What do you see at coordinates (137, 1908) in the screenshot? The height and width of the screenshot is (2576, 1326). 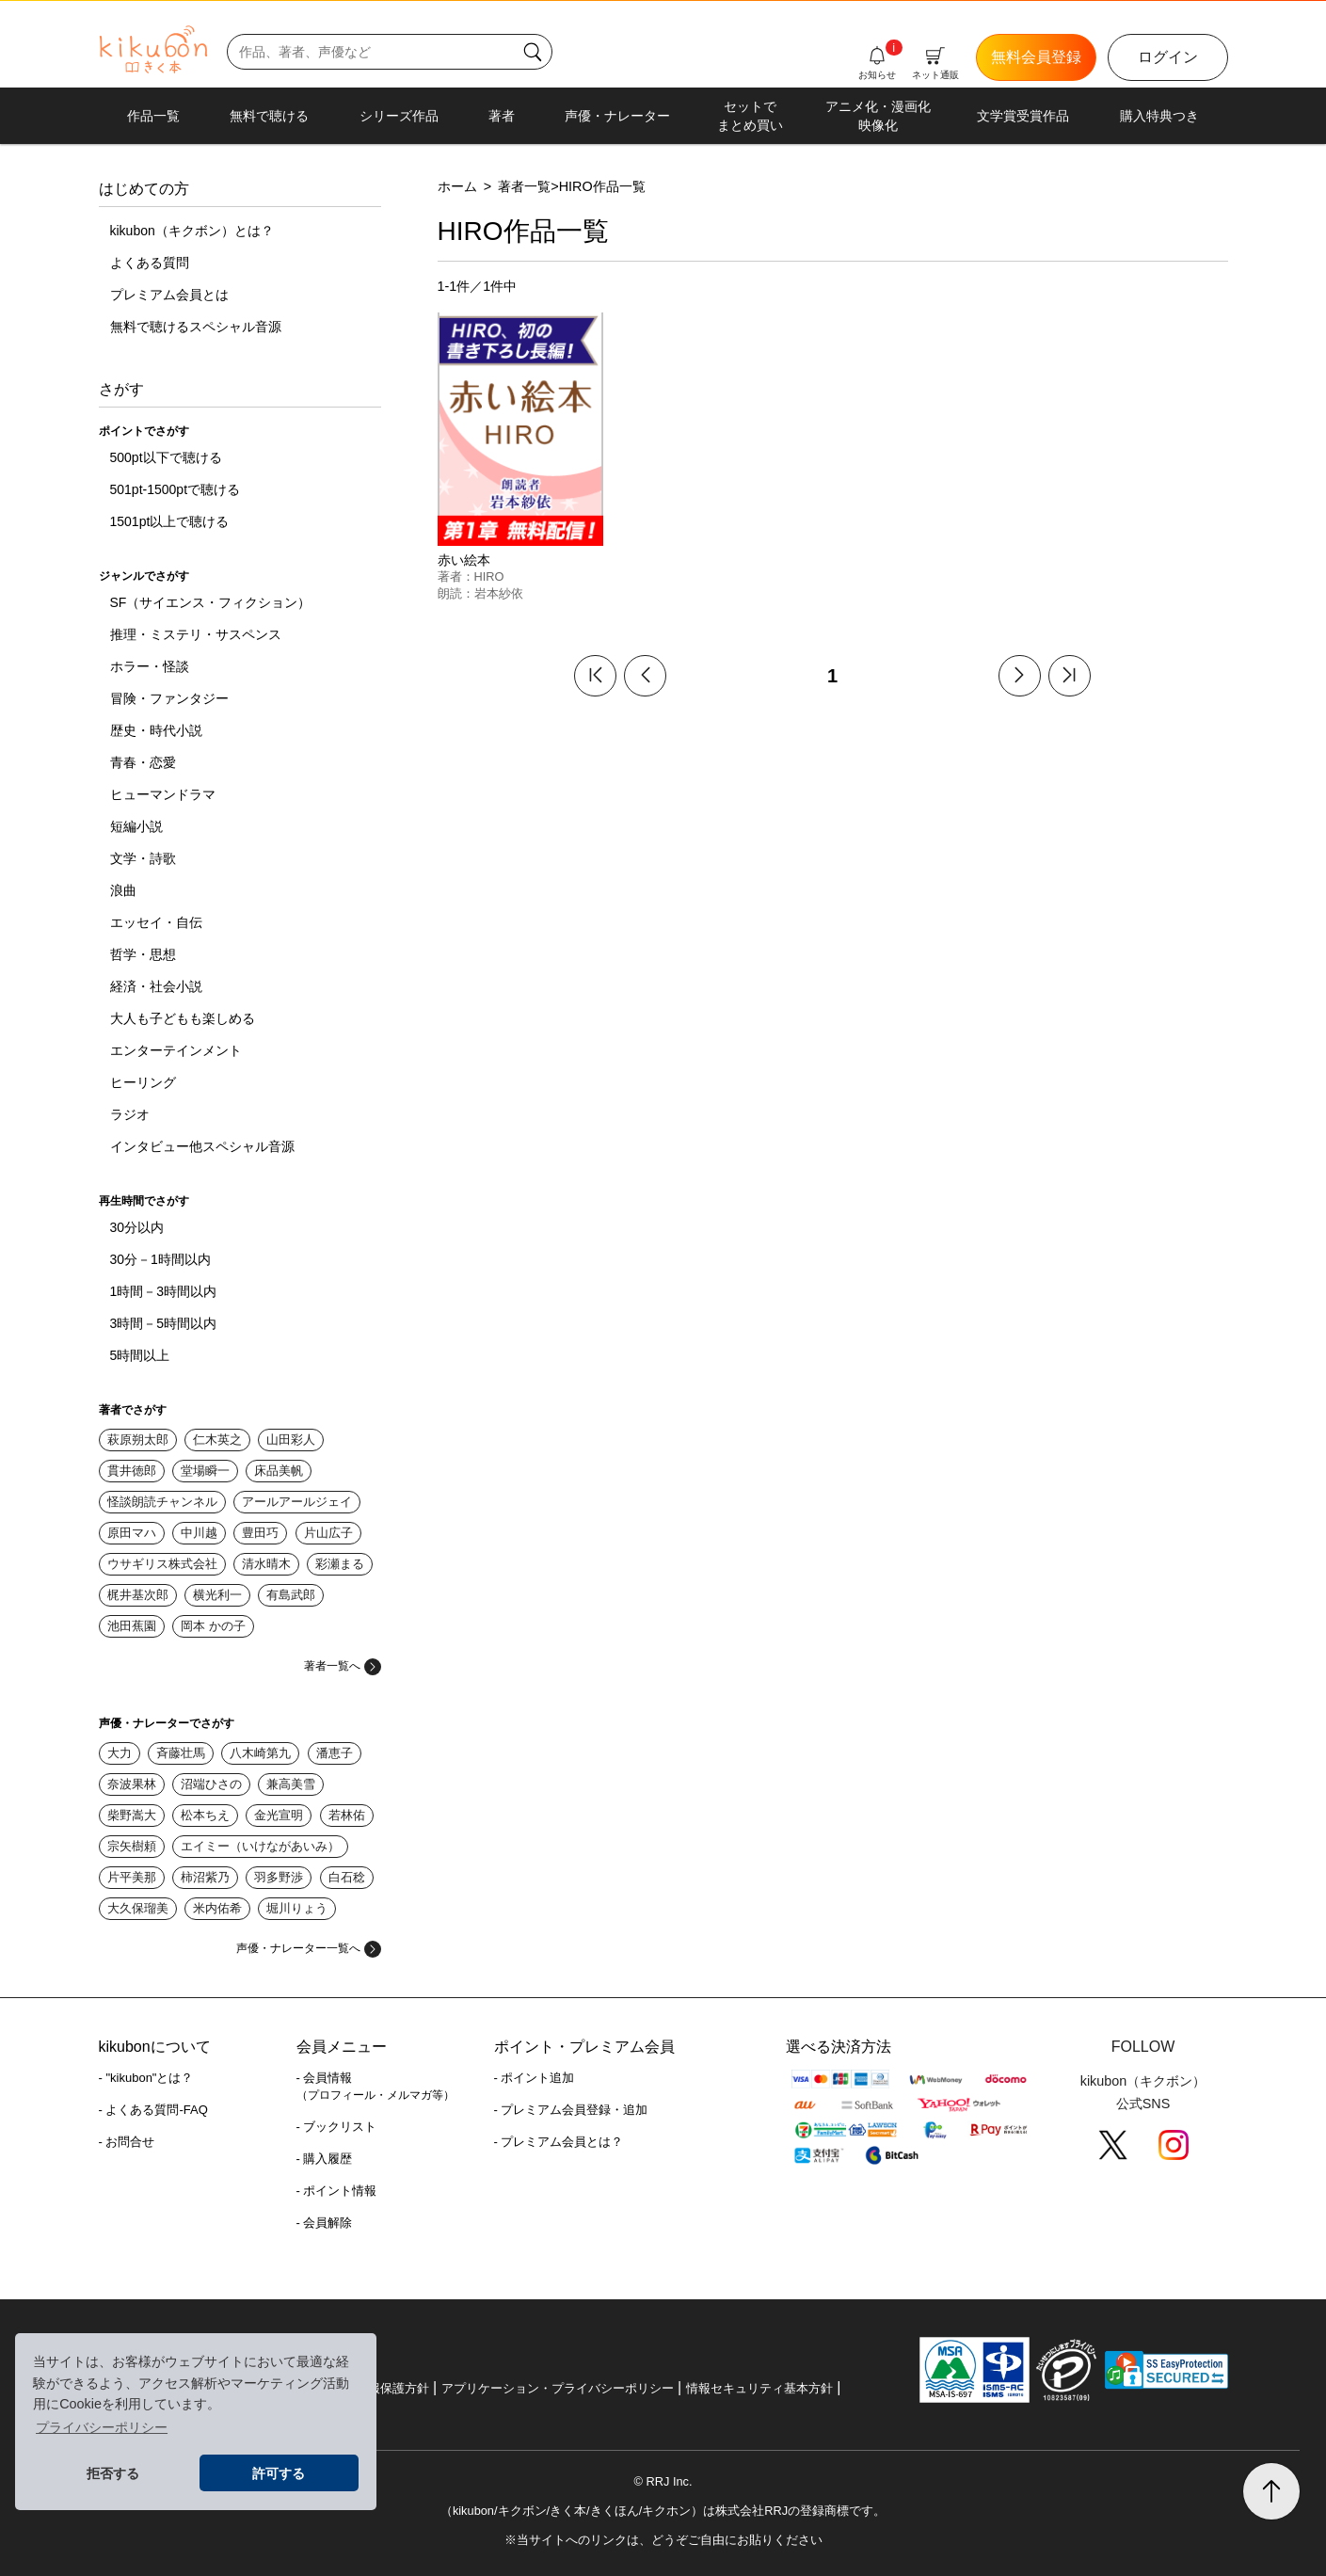 I see `大久保瑠美` at bounding box center [137, 1908].